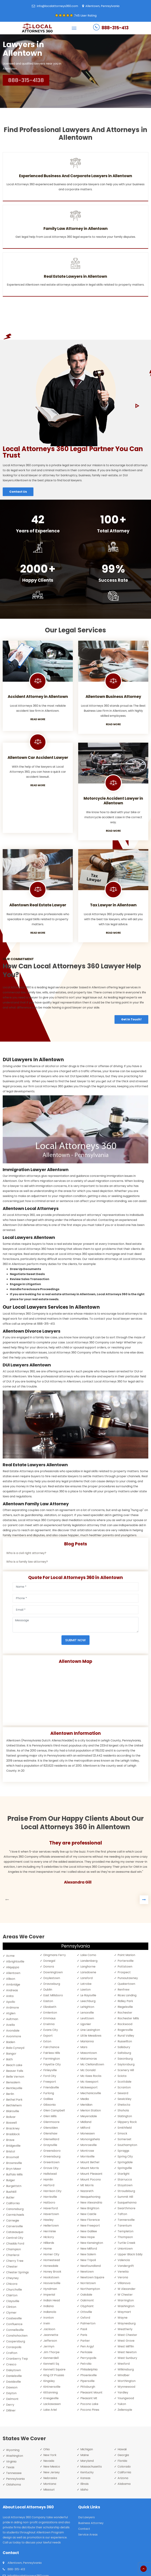  What do you see at coordinates (124, 2174) in the screenshot?
I see `Starlight` at bounding box center [124, 2174].